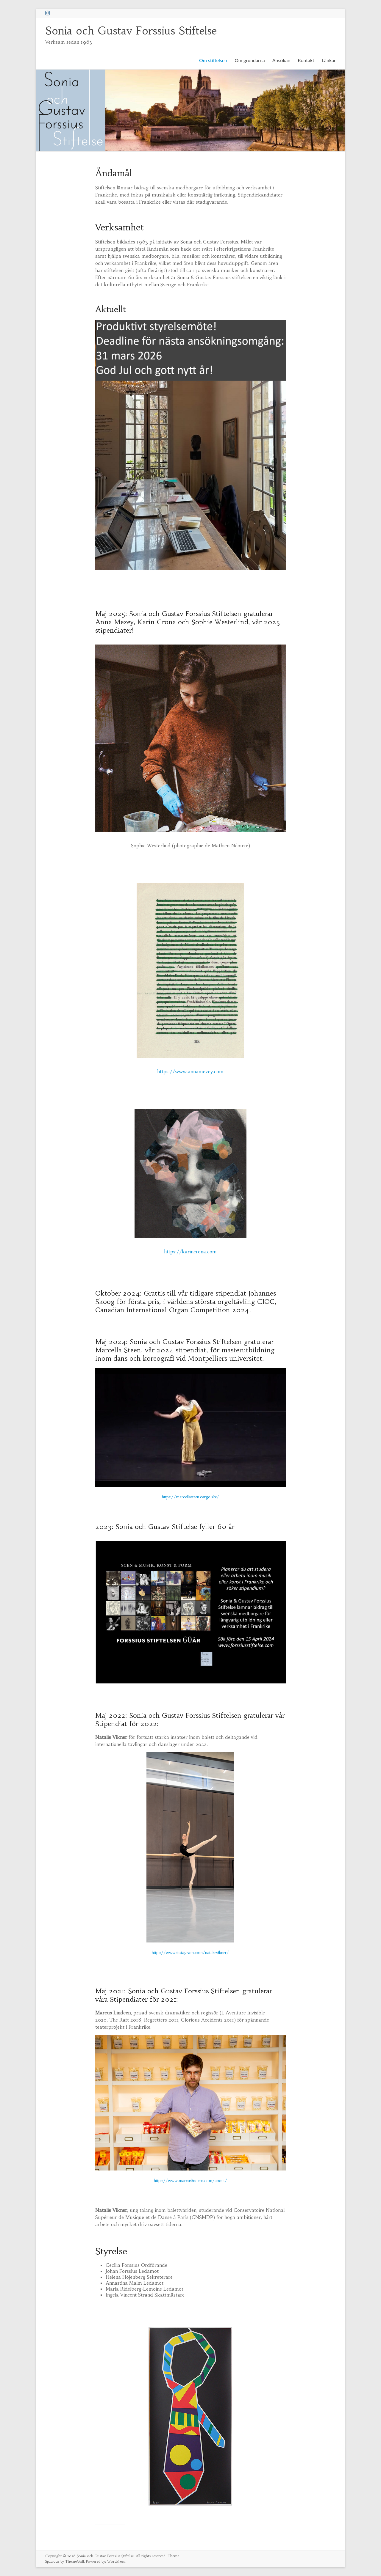 The image size is (381, 2576). What do you see at coordinates (190, 1252) in the screenshot?
I see `https://karincrona.com` at bounding box center [190, 1252].